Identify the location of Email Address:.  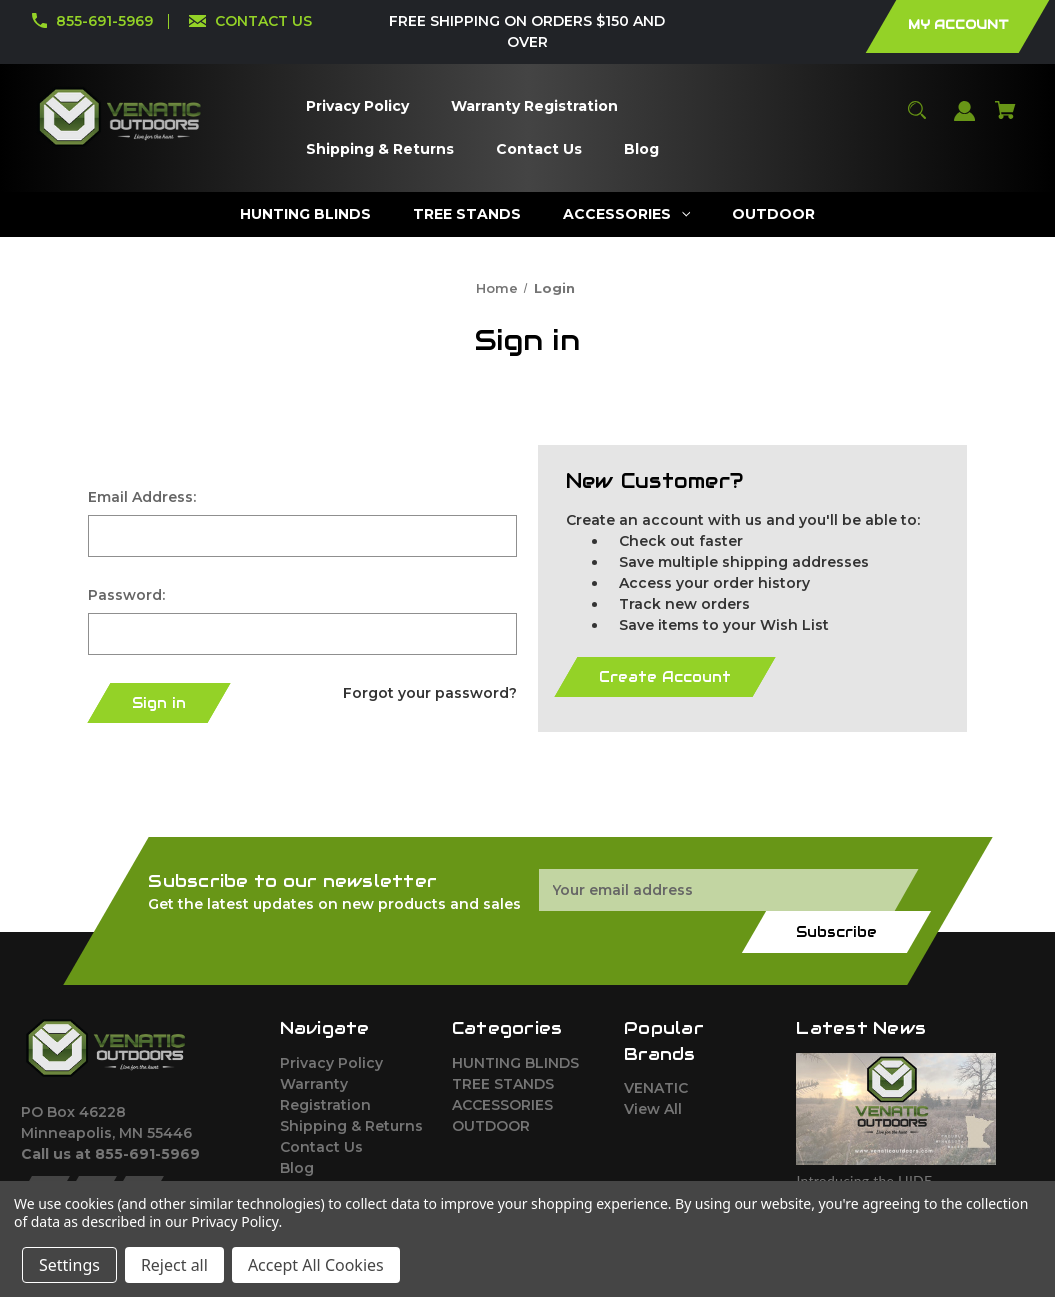
(142, 497).